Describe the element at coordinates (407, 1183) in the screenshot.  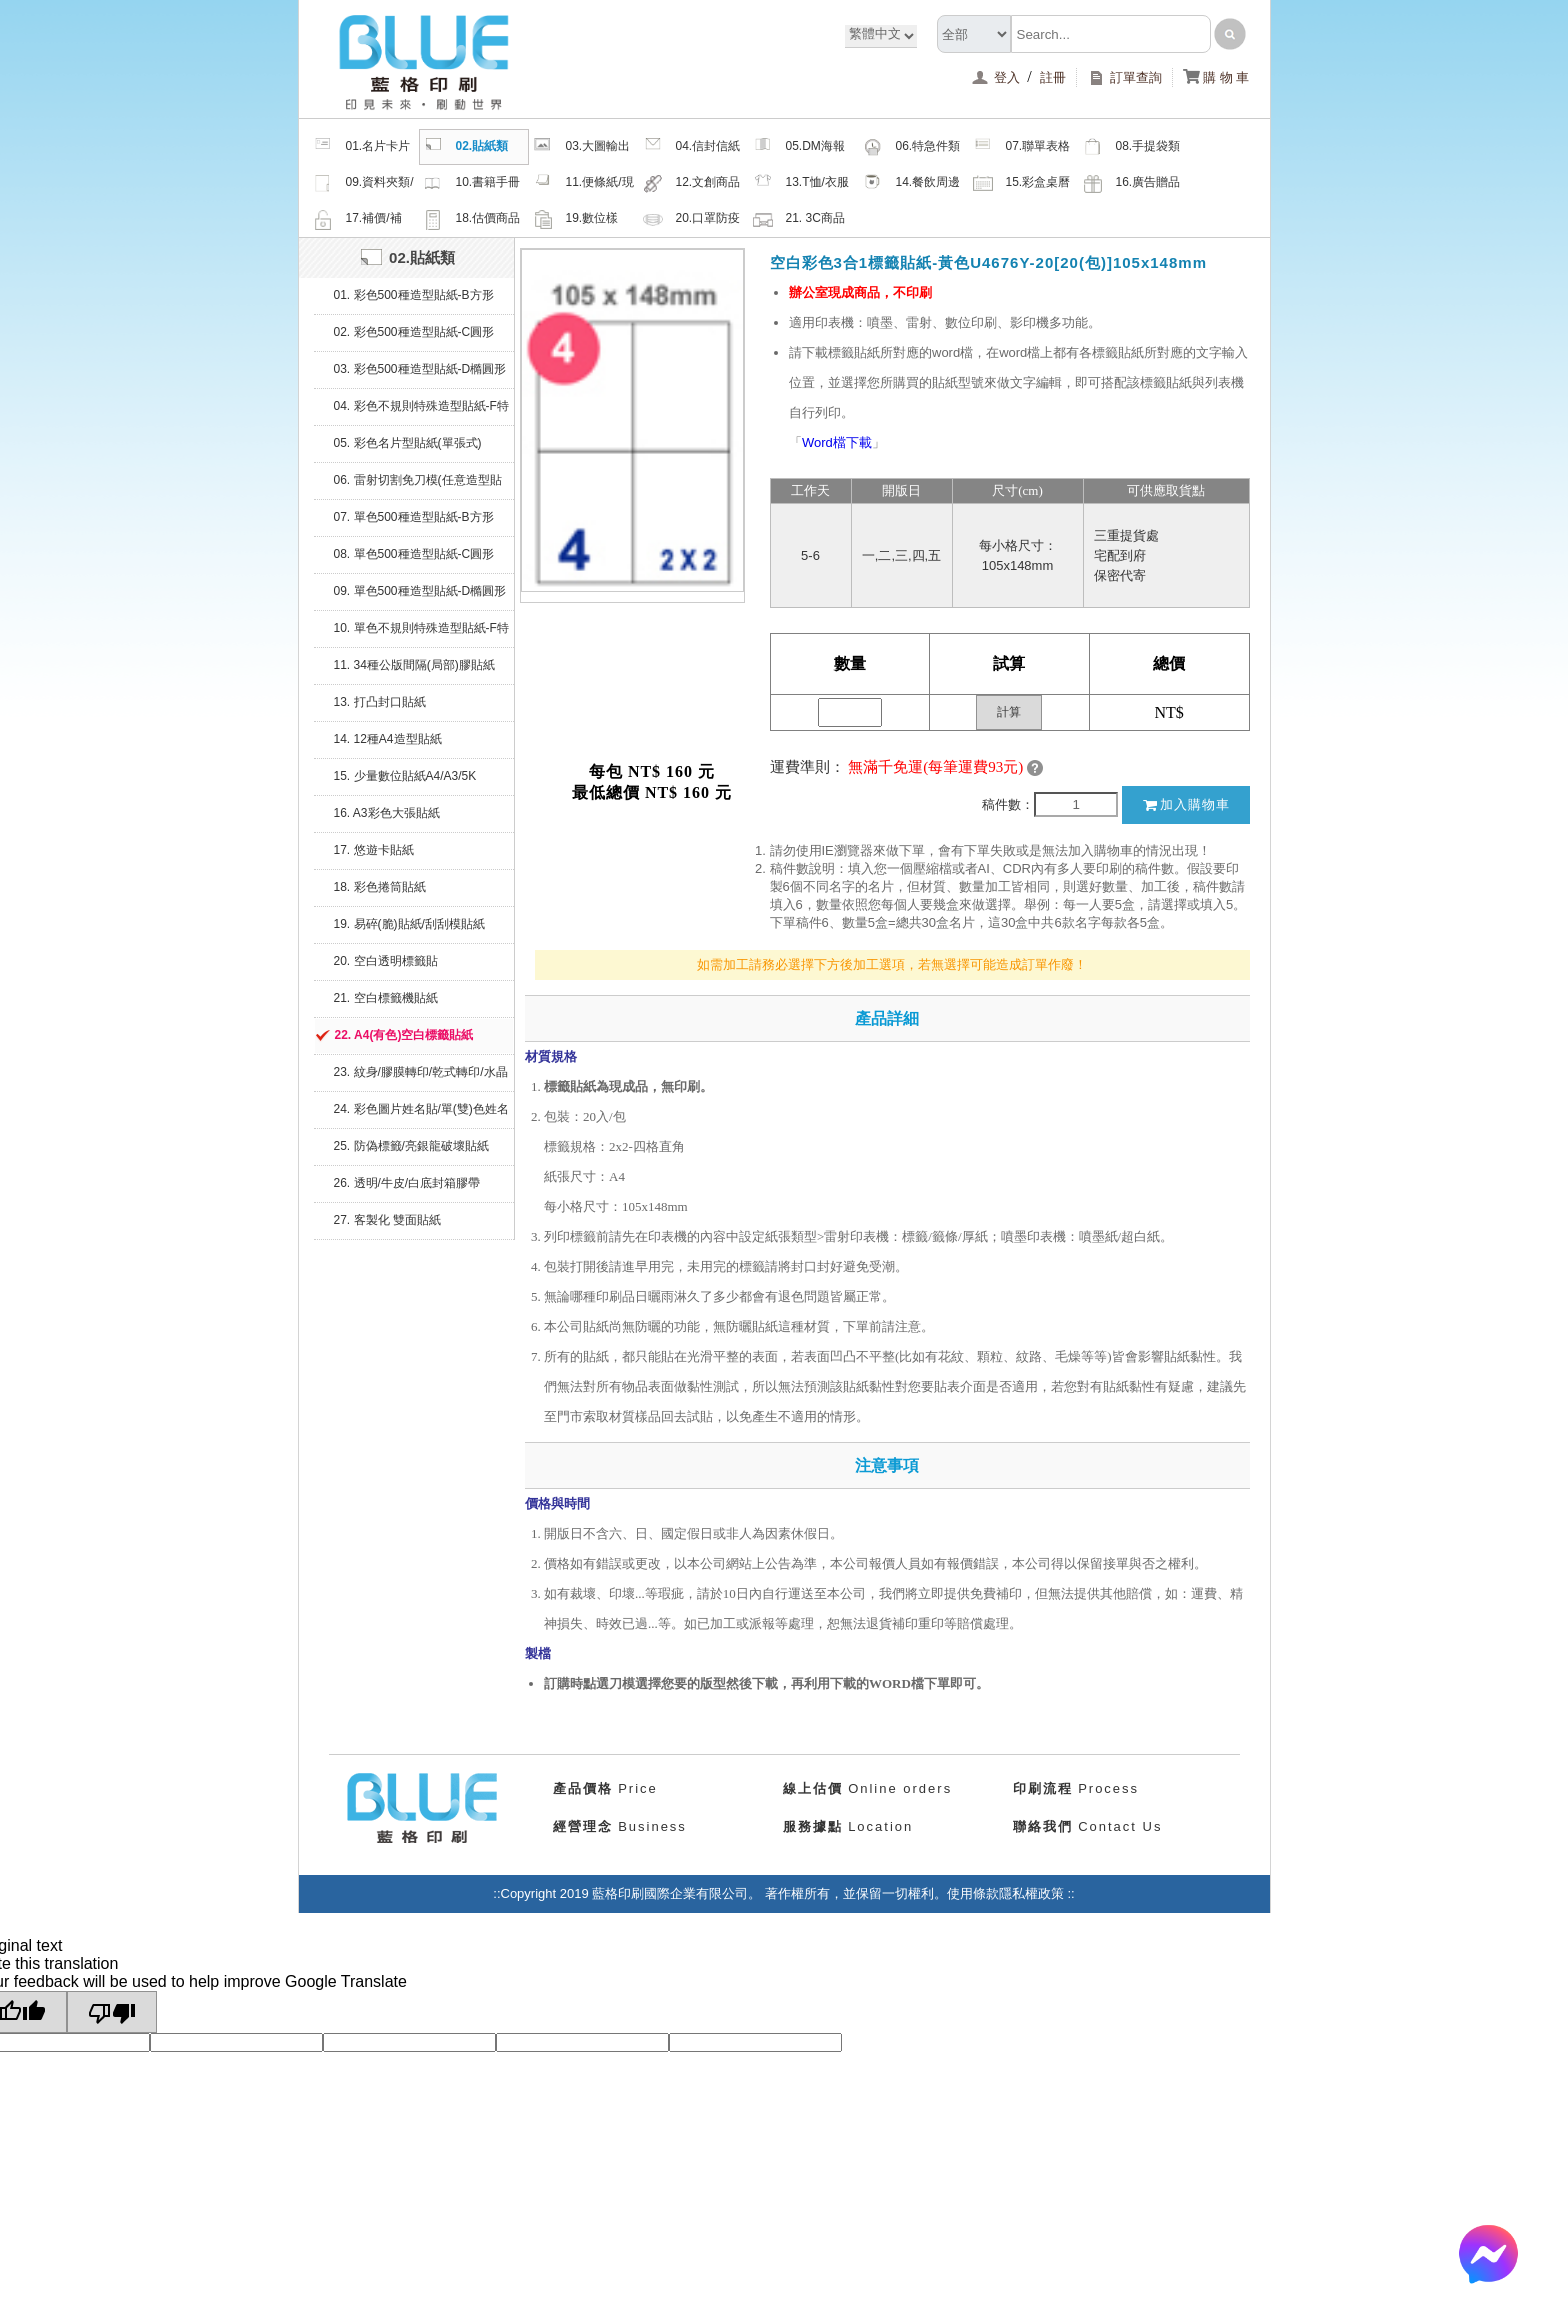
I see `26. 透明/牛皮/白底封箱膠帶` at that location.